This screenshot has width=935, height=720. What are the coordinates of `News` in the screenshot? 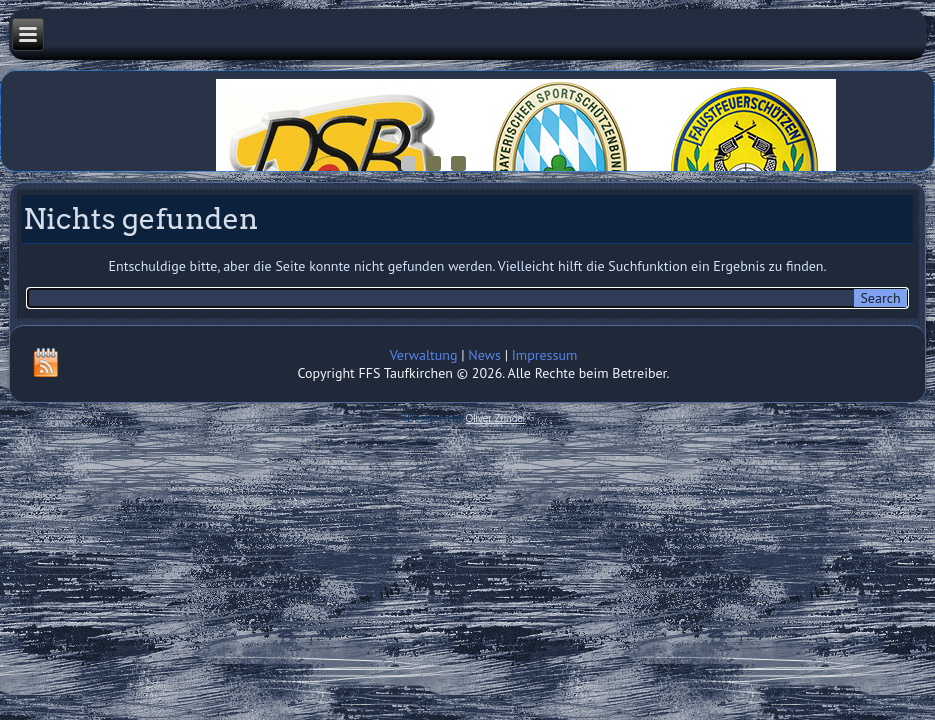 It's located at (484, 355).